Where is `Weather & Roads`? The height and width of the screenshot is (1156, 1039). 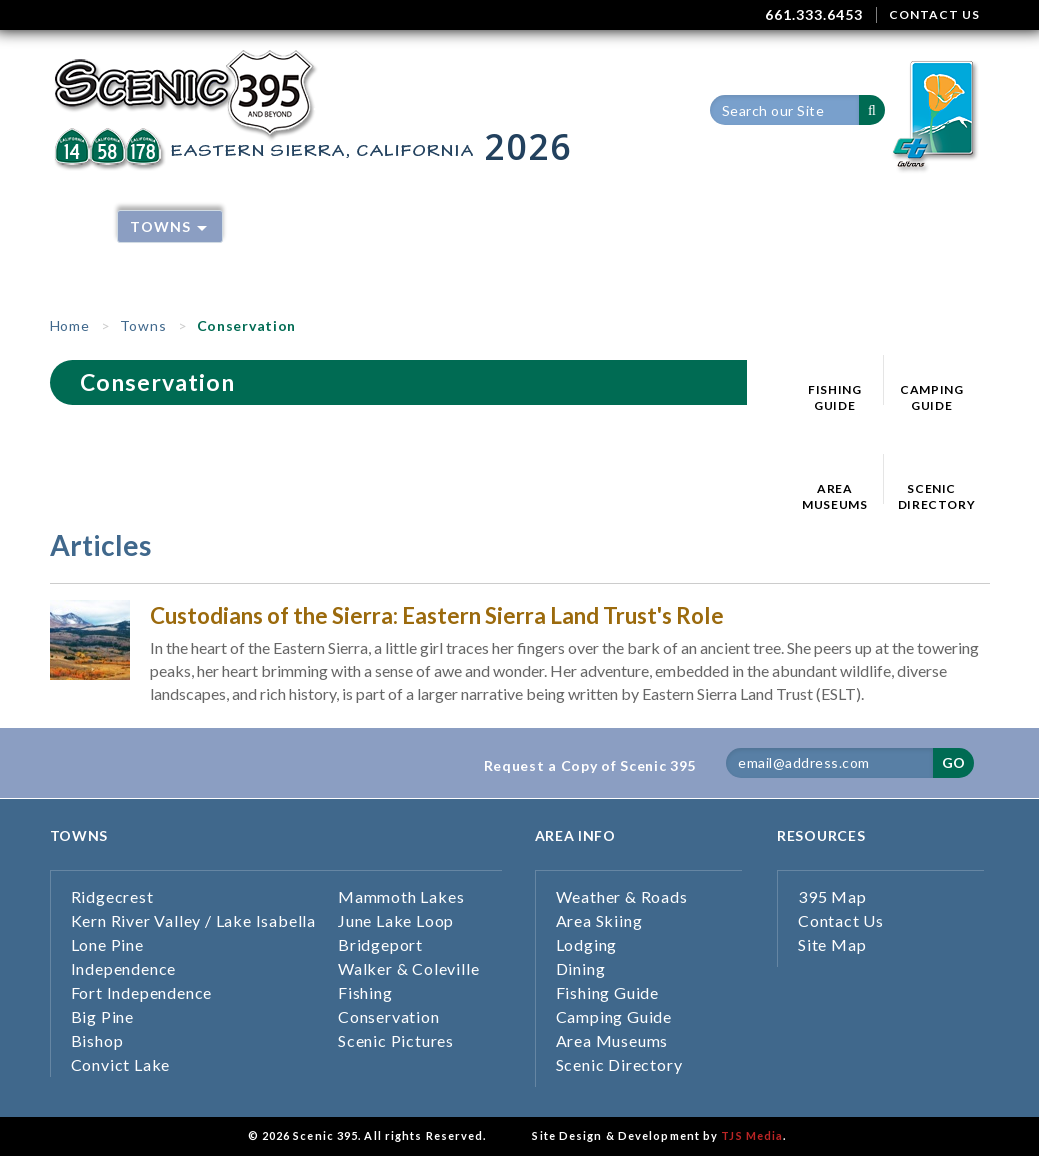 Weather & Roads is located at coordinates (312, 225).